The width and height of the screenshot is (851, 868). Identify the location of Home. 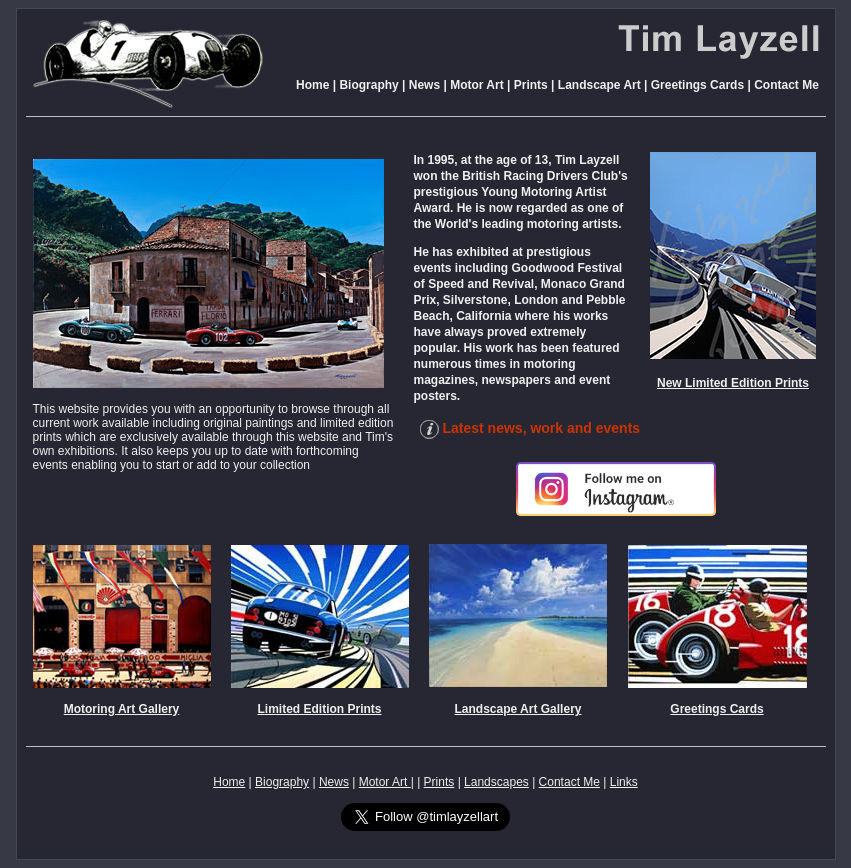
(312, 85).